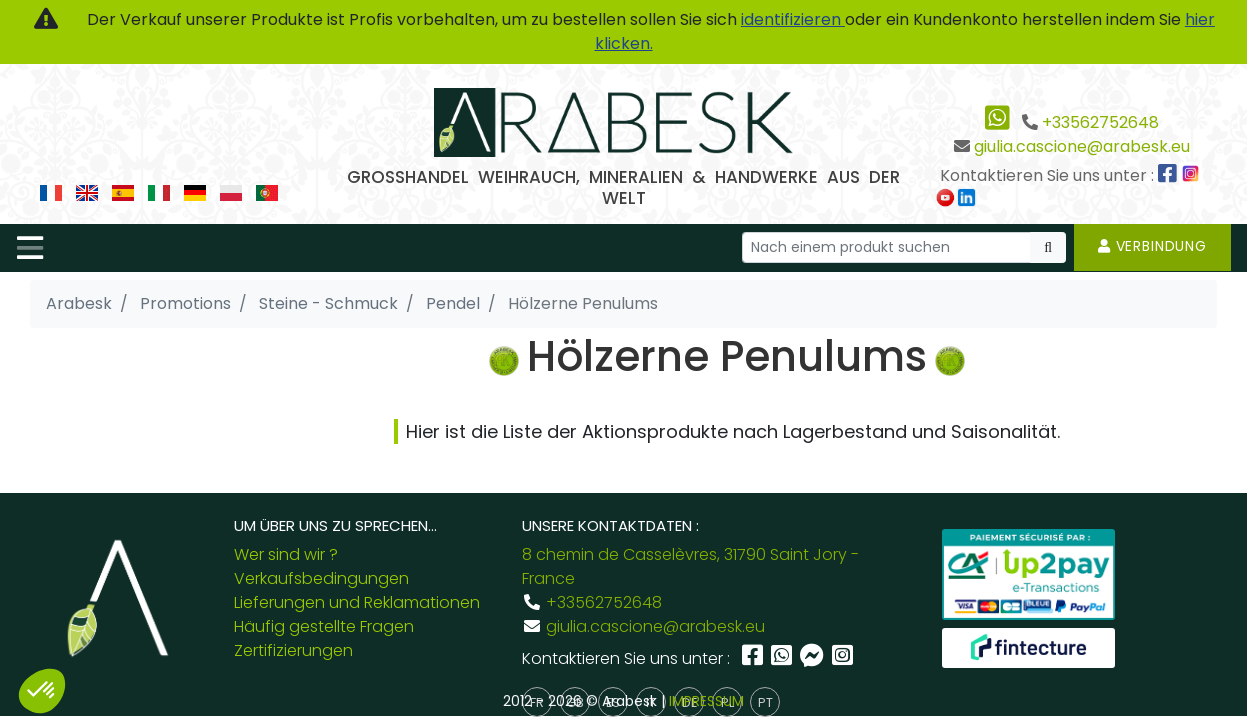 This screenshot has width=1247, height=725. Describe the element at coordinates (1152, 246) in the screenshot. I see `Verbindung` at that location.